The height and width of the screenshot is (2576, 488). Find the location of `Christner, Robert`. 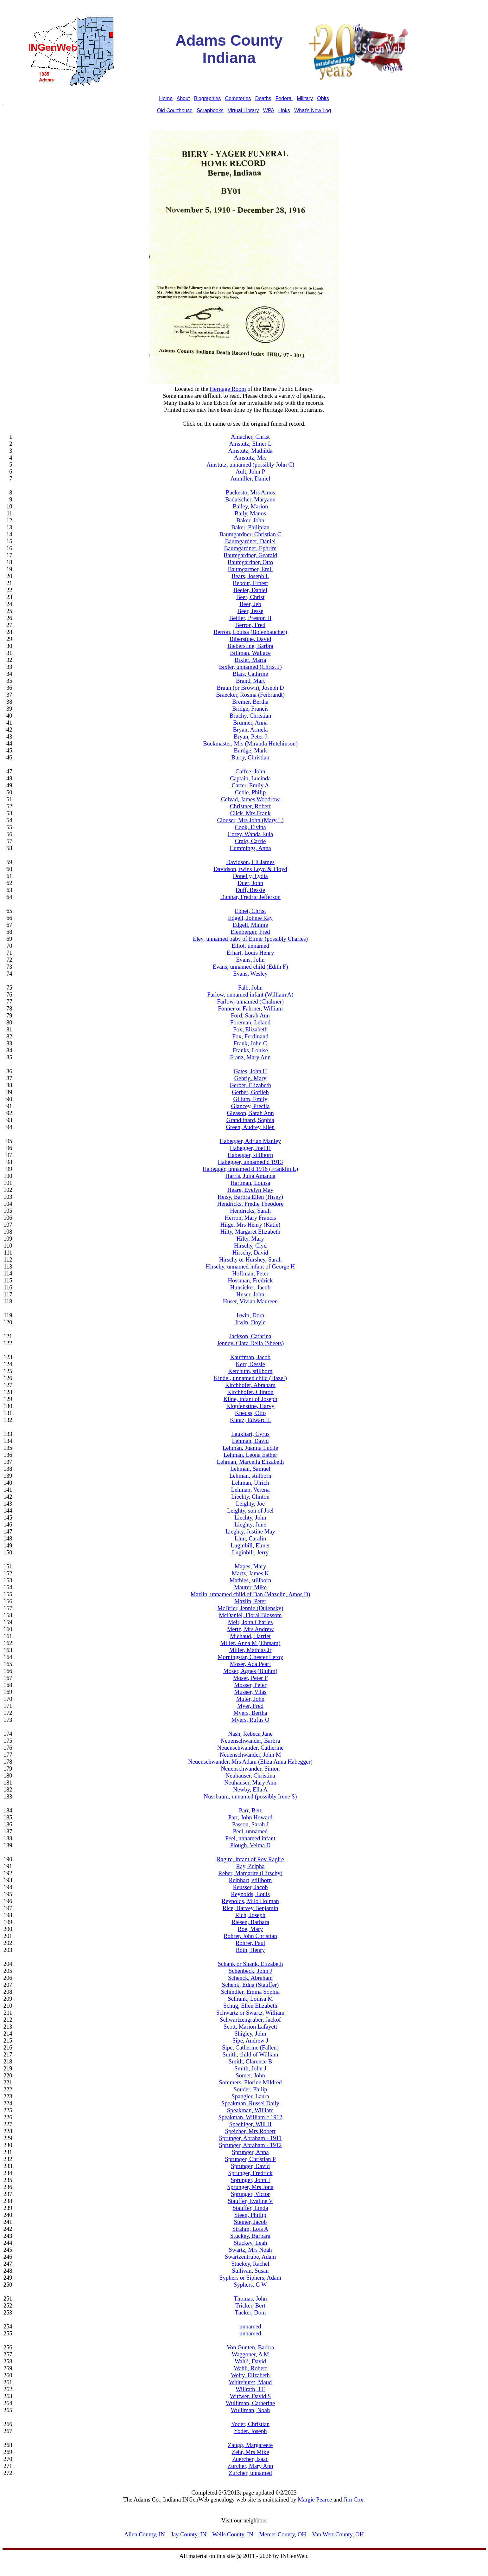

Christner, Robert is located at coordinates (250, 806).